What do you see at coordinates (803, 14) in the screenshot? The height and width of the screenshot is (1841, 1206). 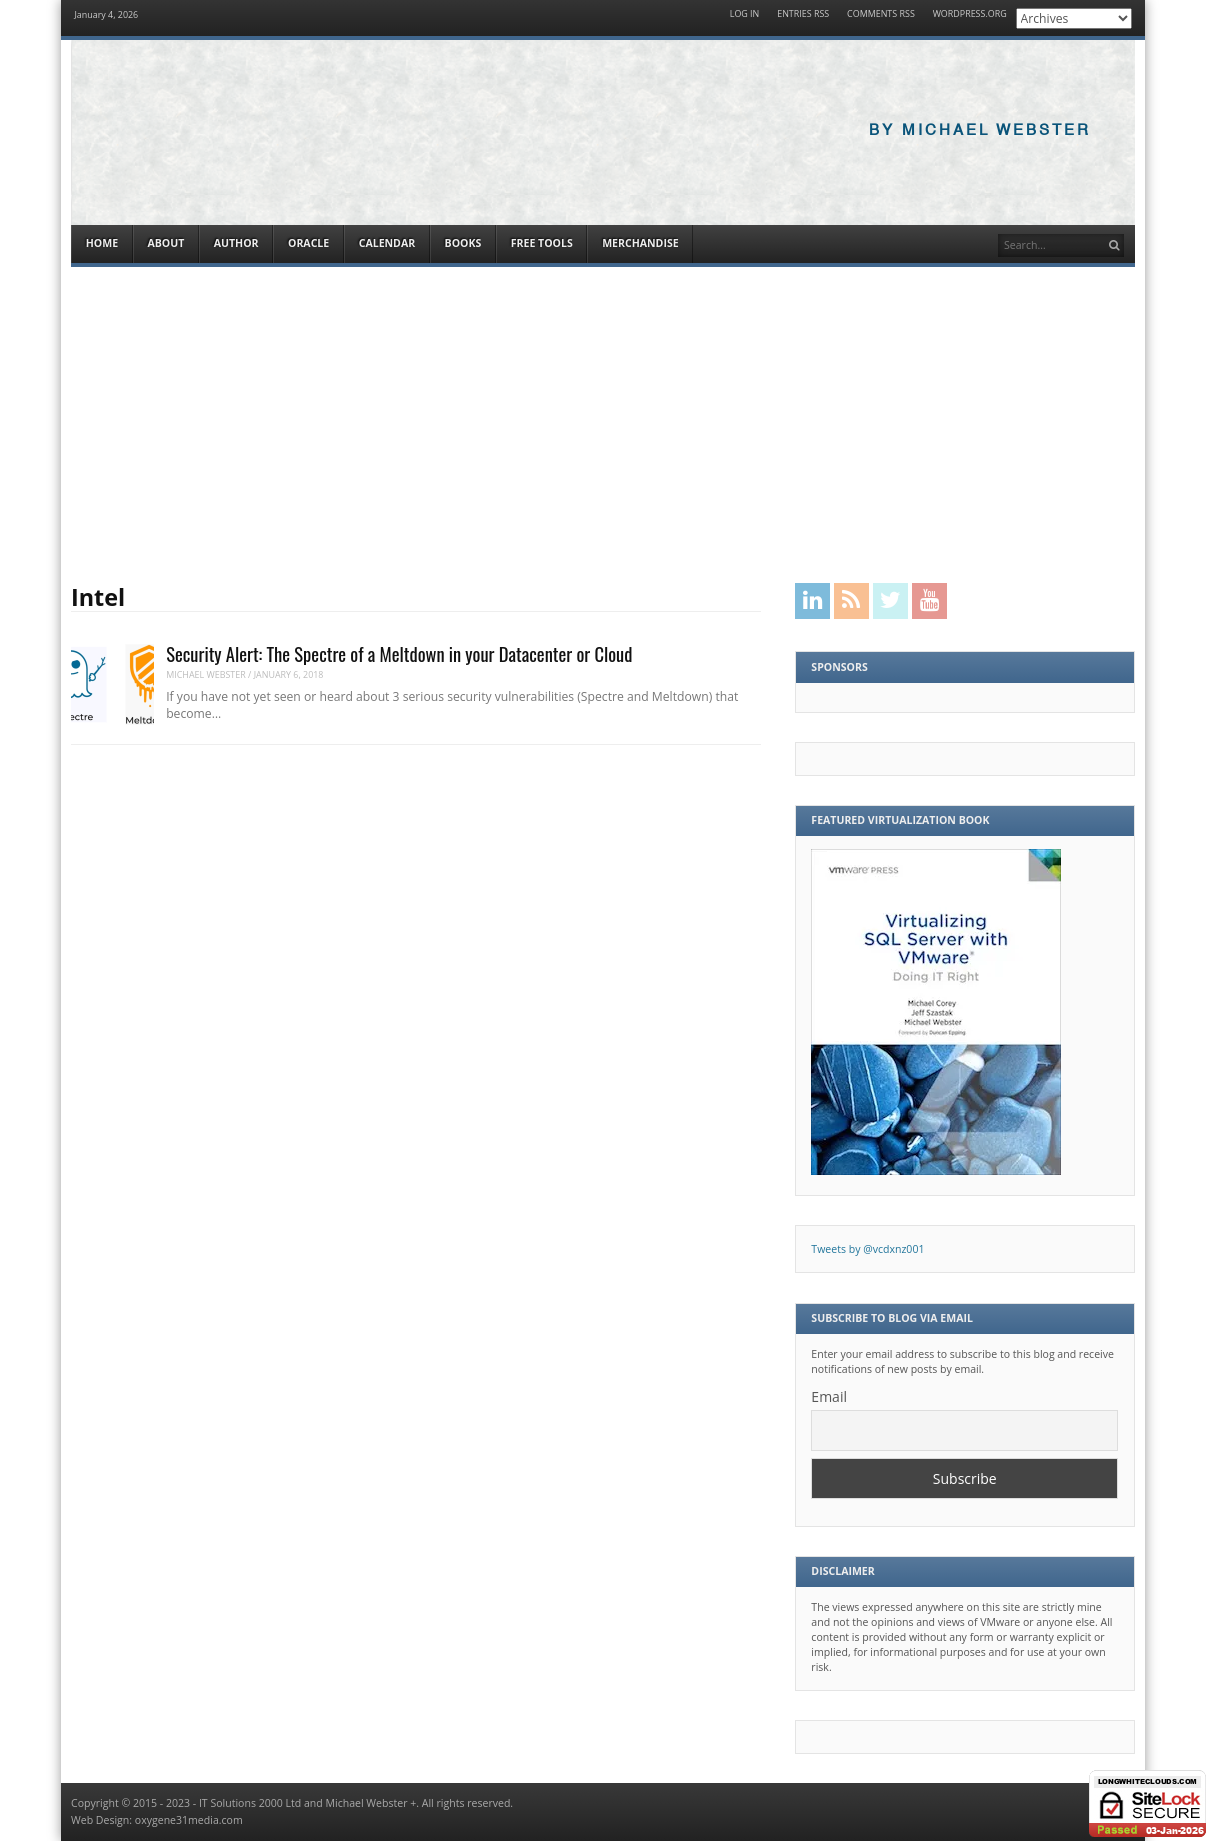 I see `Entries RSS` at bounding box center [803, 14].